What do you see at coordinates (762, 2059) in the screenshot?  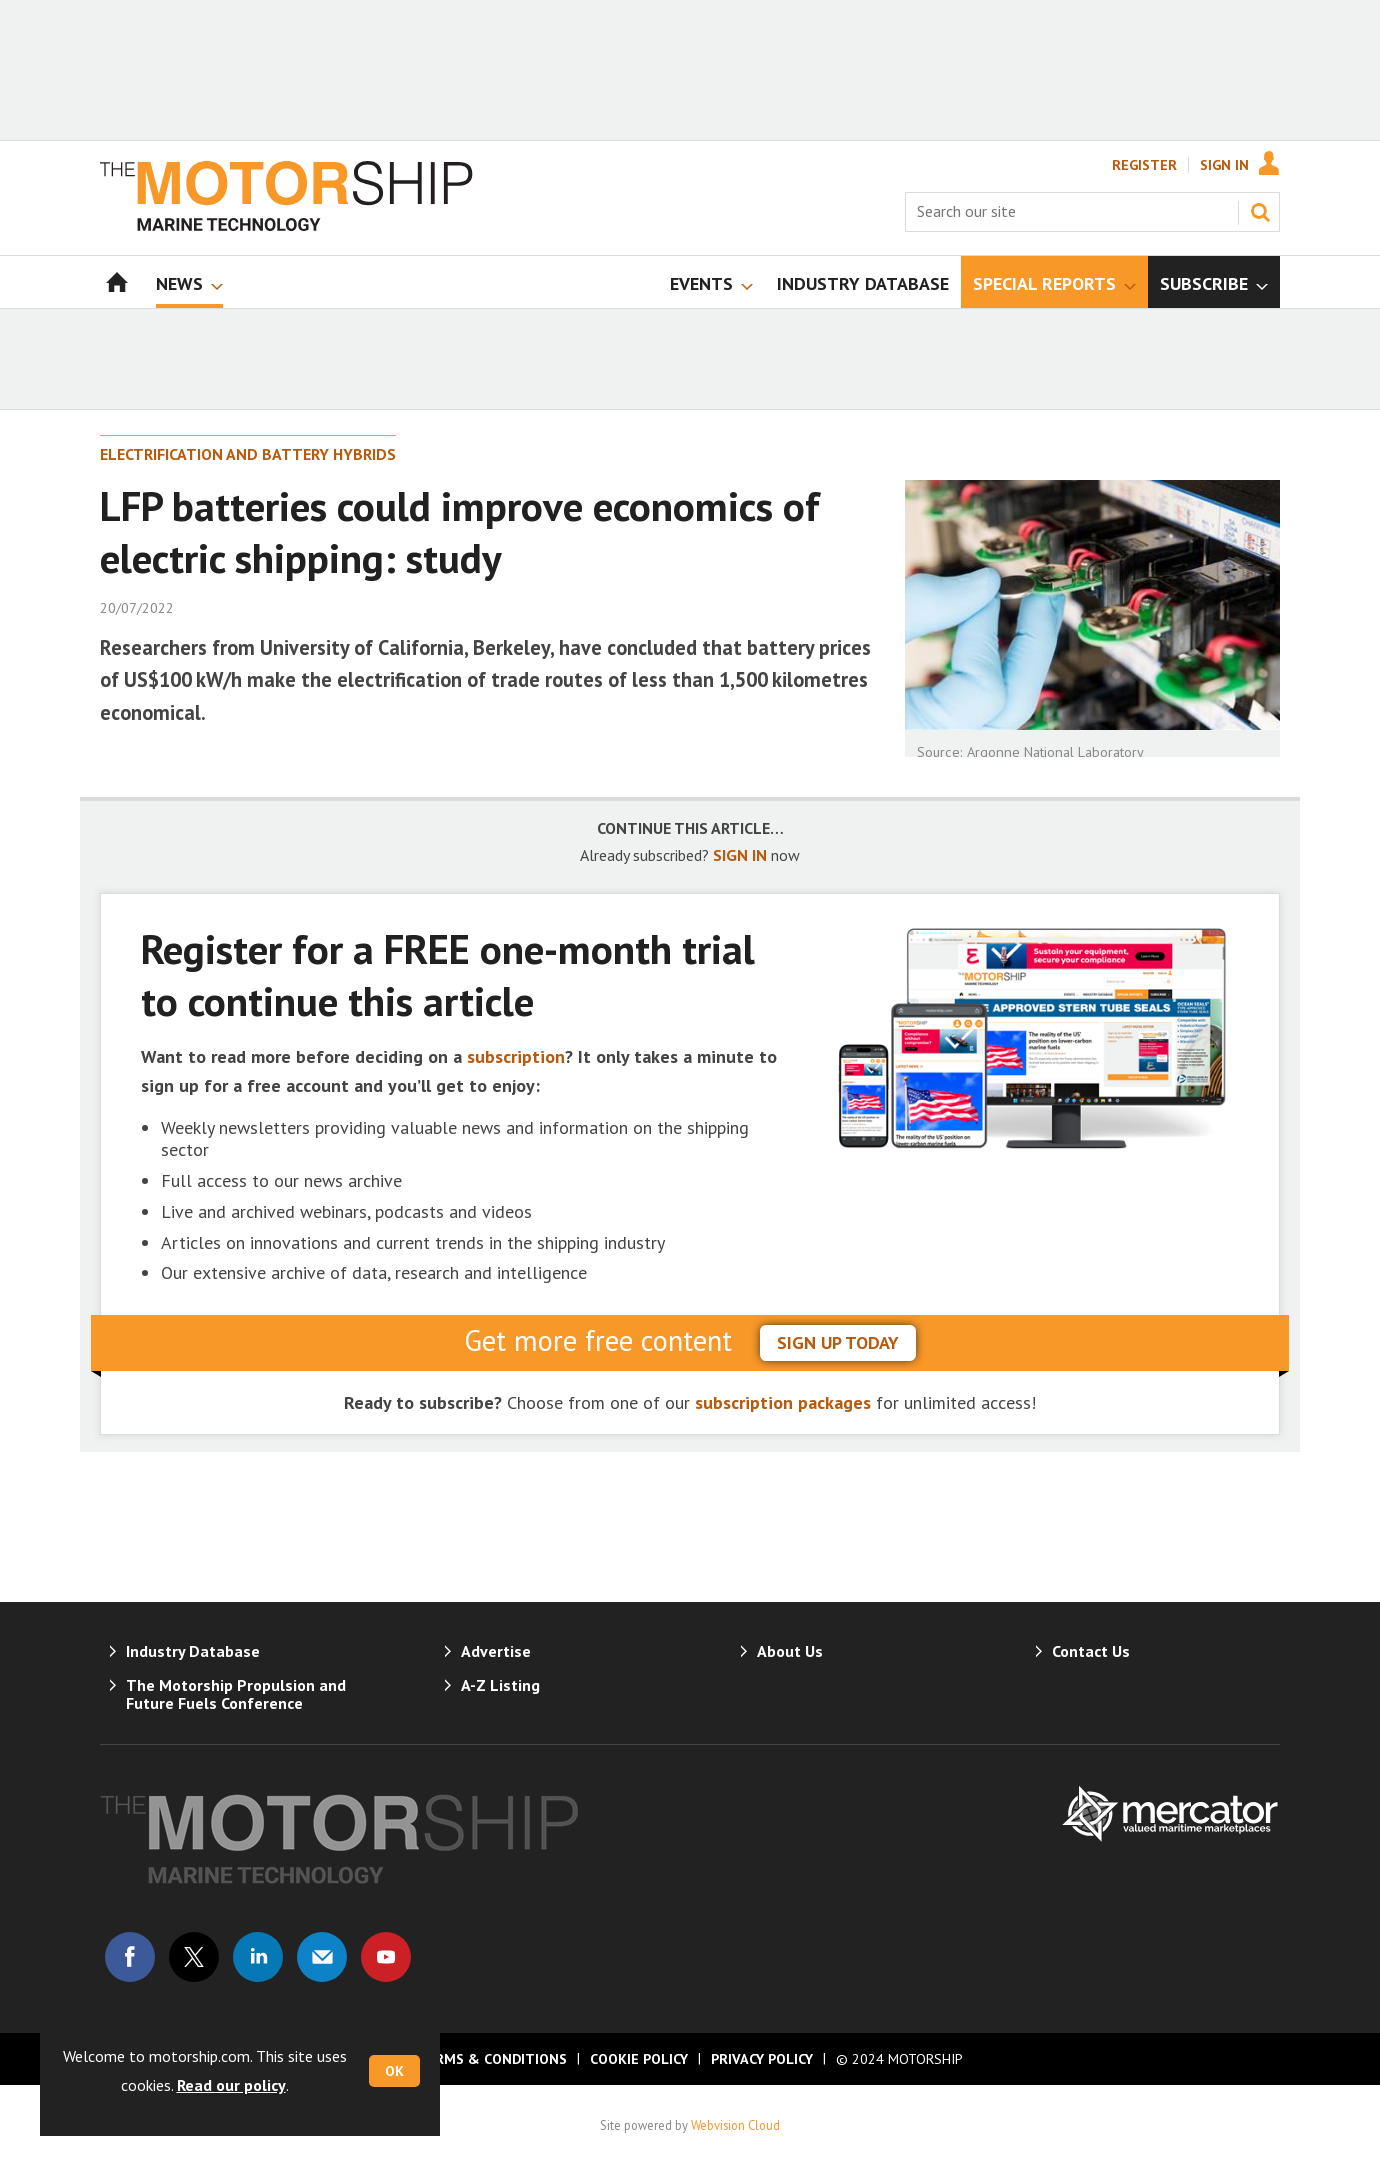 I see `Privacy Policy` at bounding box center [762, 2059].